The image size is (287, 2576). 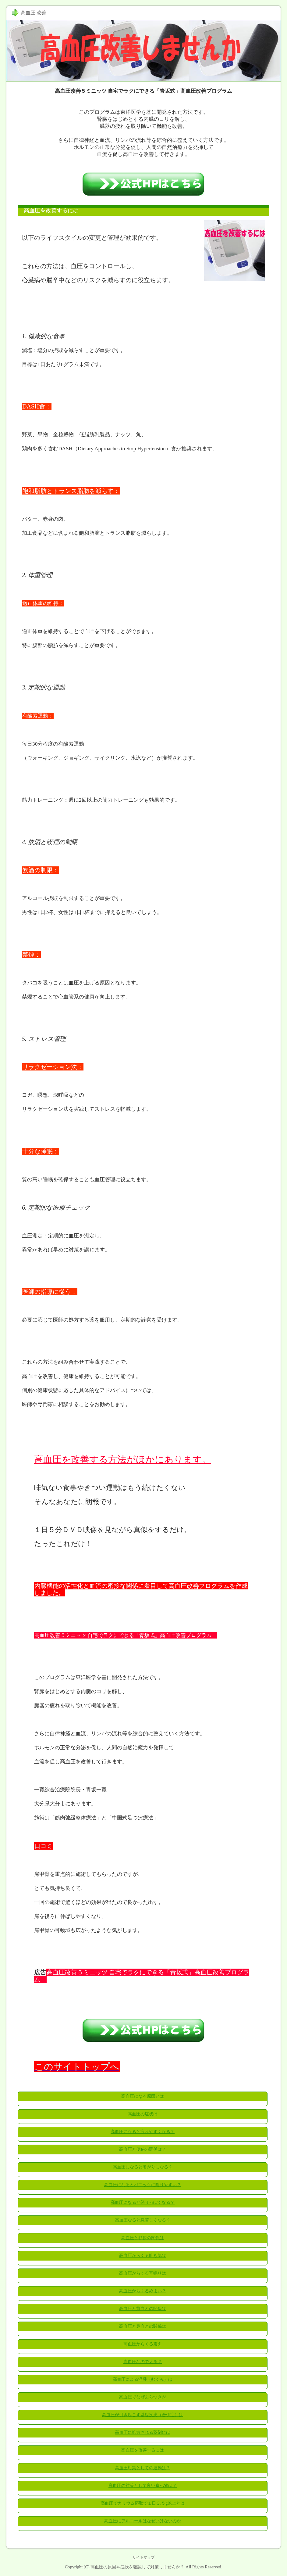 I want to click on 高血圧対策としての運動は？, so click(x=142, y=2468).